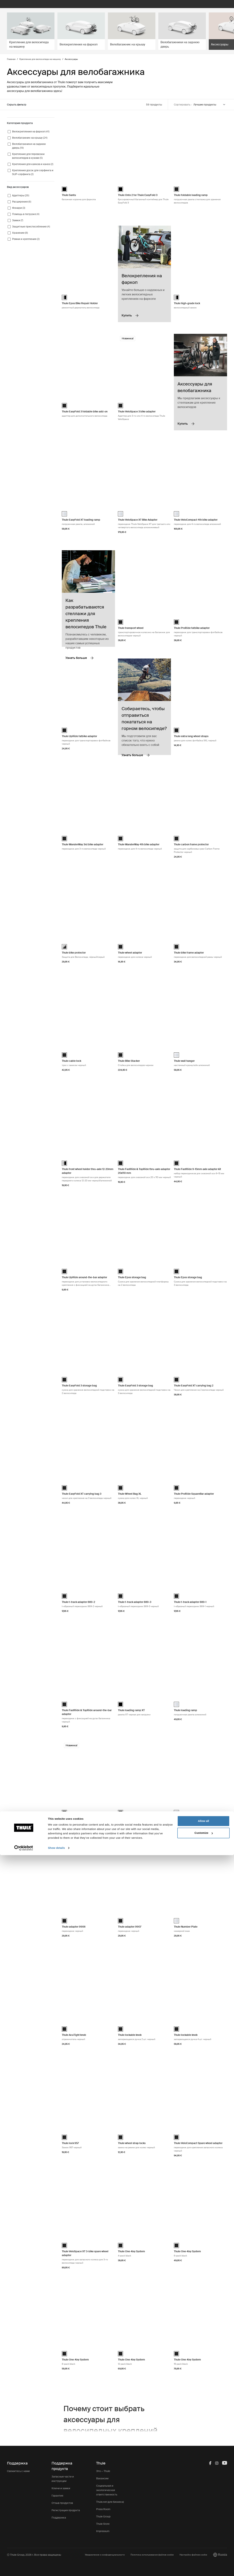 Image resolution: width=234 pixels, height=2576 pixels. What do you see at coordinates (59, 2517) in the screenshot?
I see `Поддержка` at bounding box center [59, 2517].